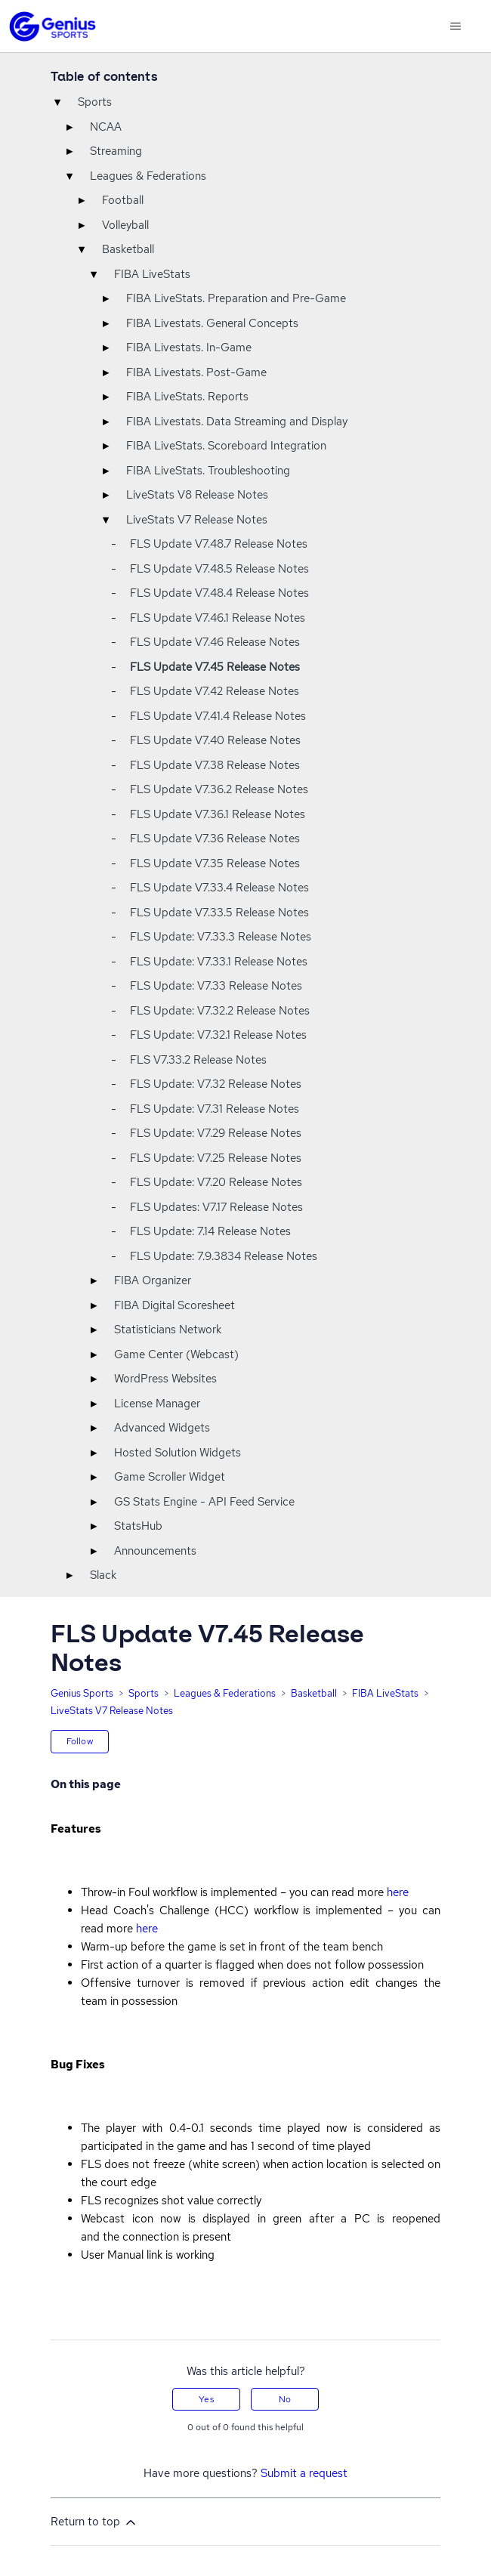  I want to click on FLS Update: V7.32 Release Notes, so click(215, 1084).